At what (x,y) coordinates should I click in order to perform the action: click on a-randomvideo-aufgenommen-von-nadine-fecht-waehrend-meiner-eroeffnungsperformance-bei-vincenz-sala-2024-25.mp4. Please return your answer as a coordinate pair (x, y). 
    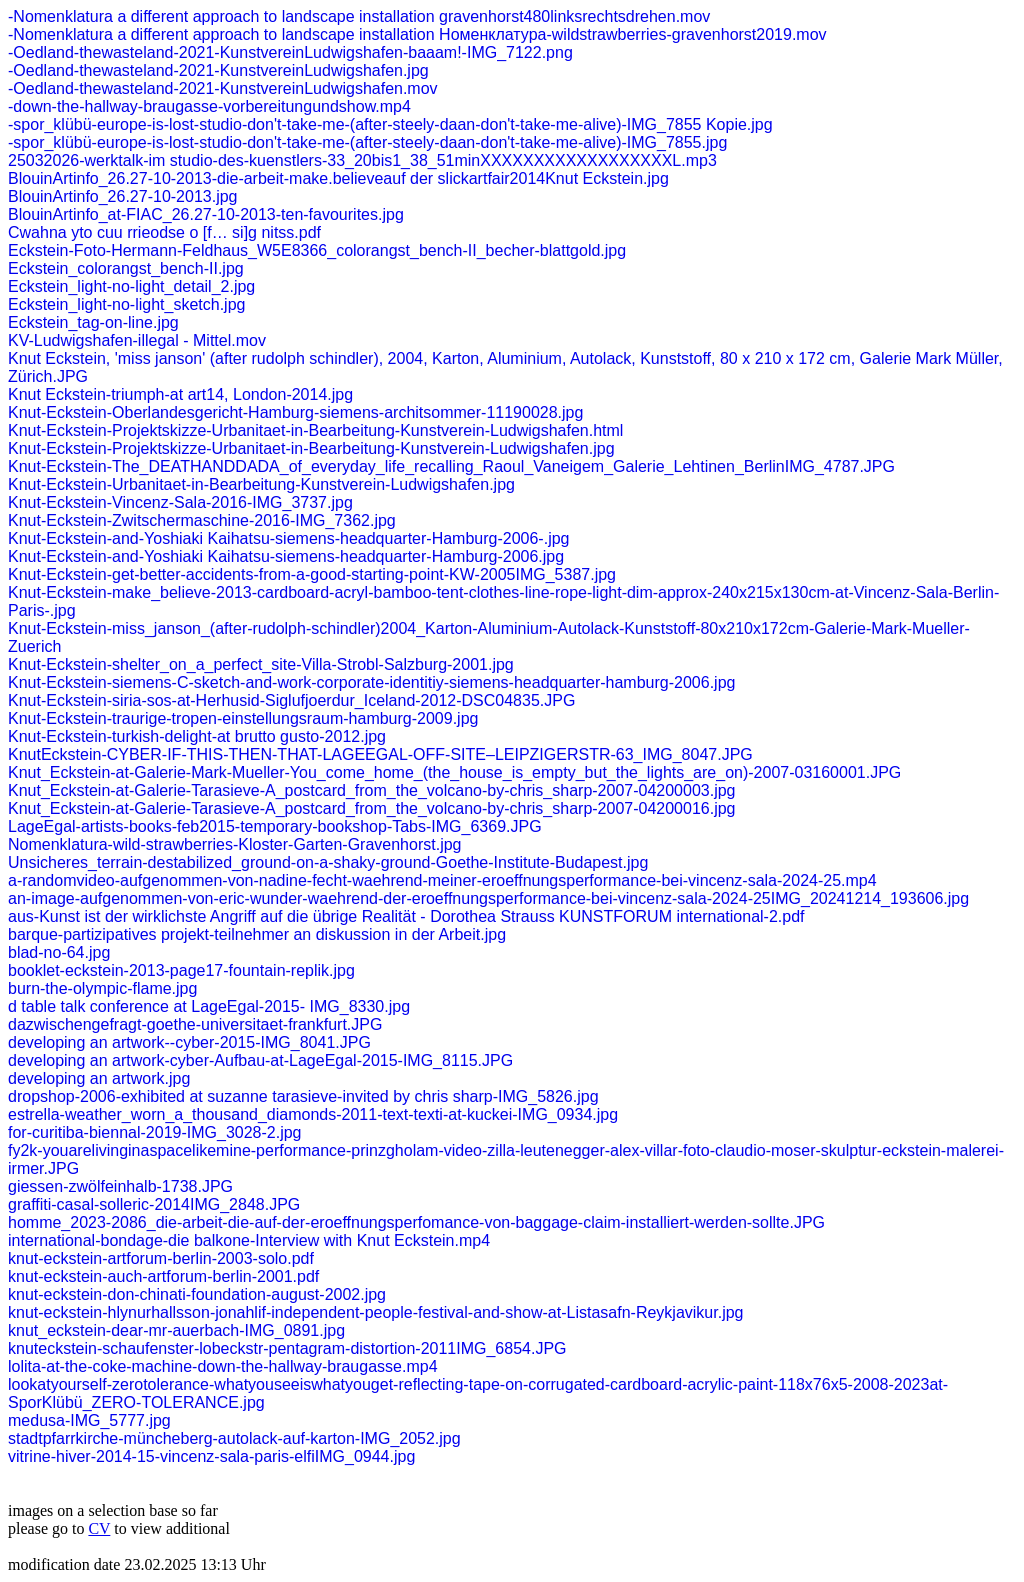
    Looking at the image, I should click on (442, 880).